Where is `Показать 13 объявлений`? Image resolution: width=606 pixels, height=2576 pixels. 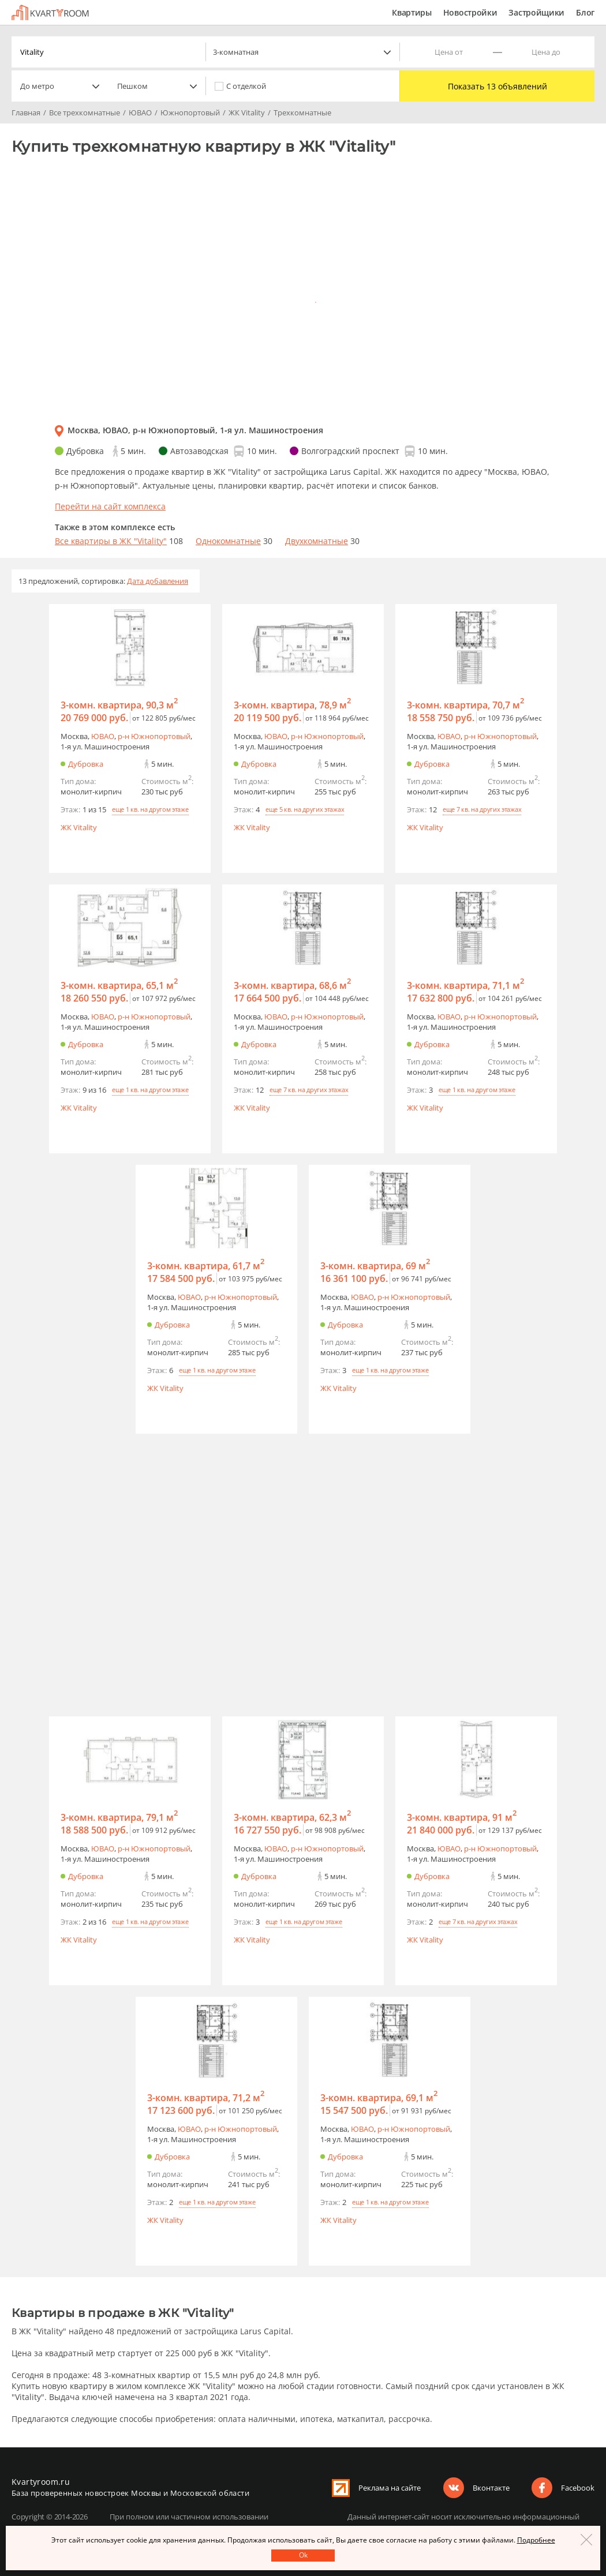
Показать 13 объявлений is located at coordinates (497, 86).